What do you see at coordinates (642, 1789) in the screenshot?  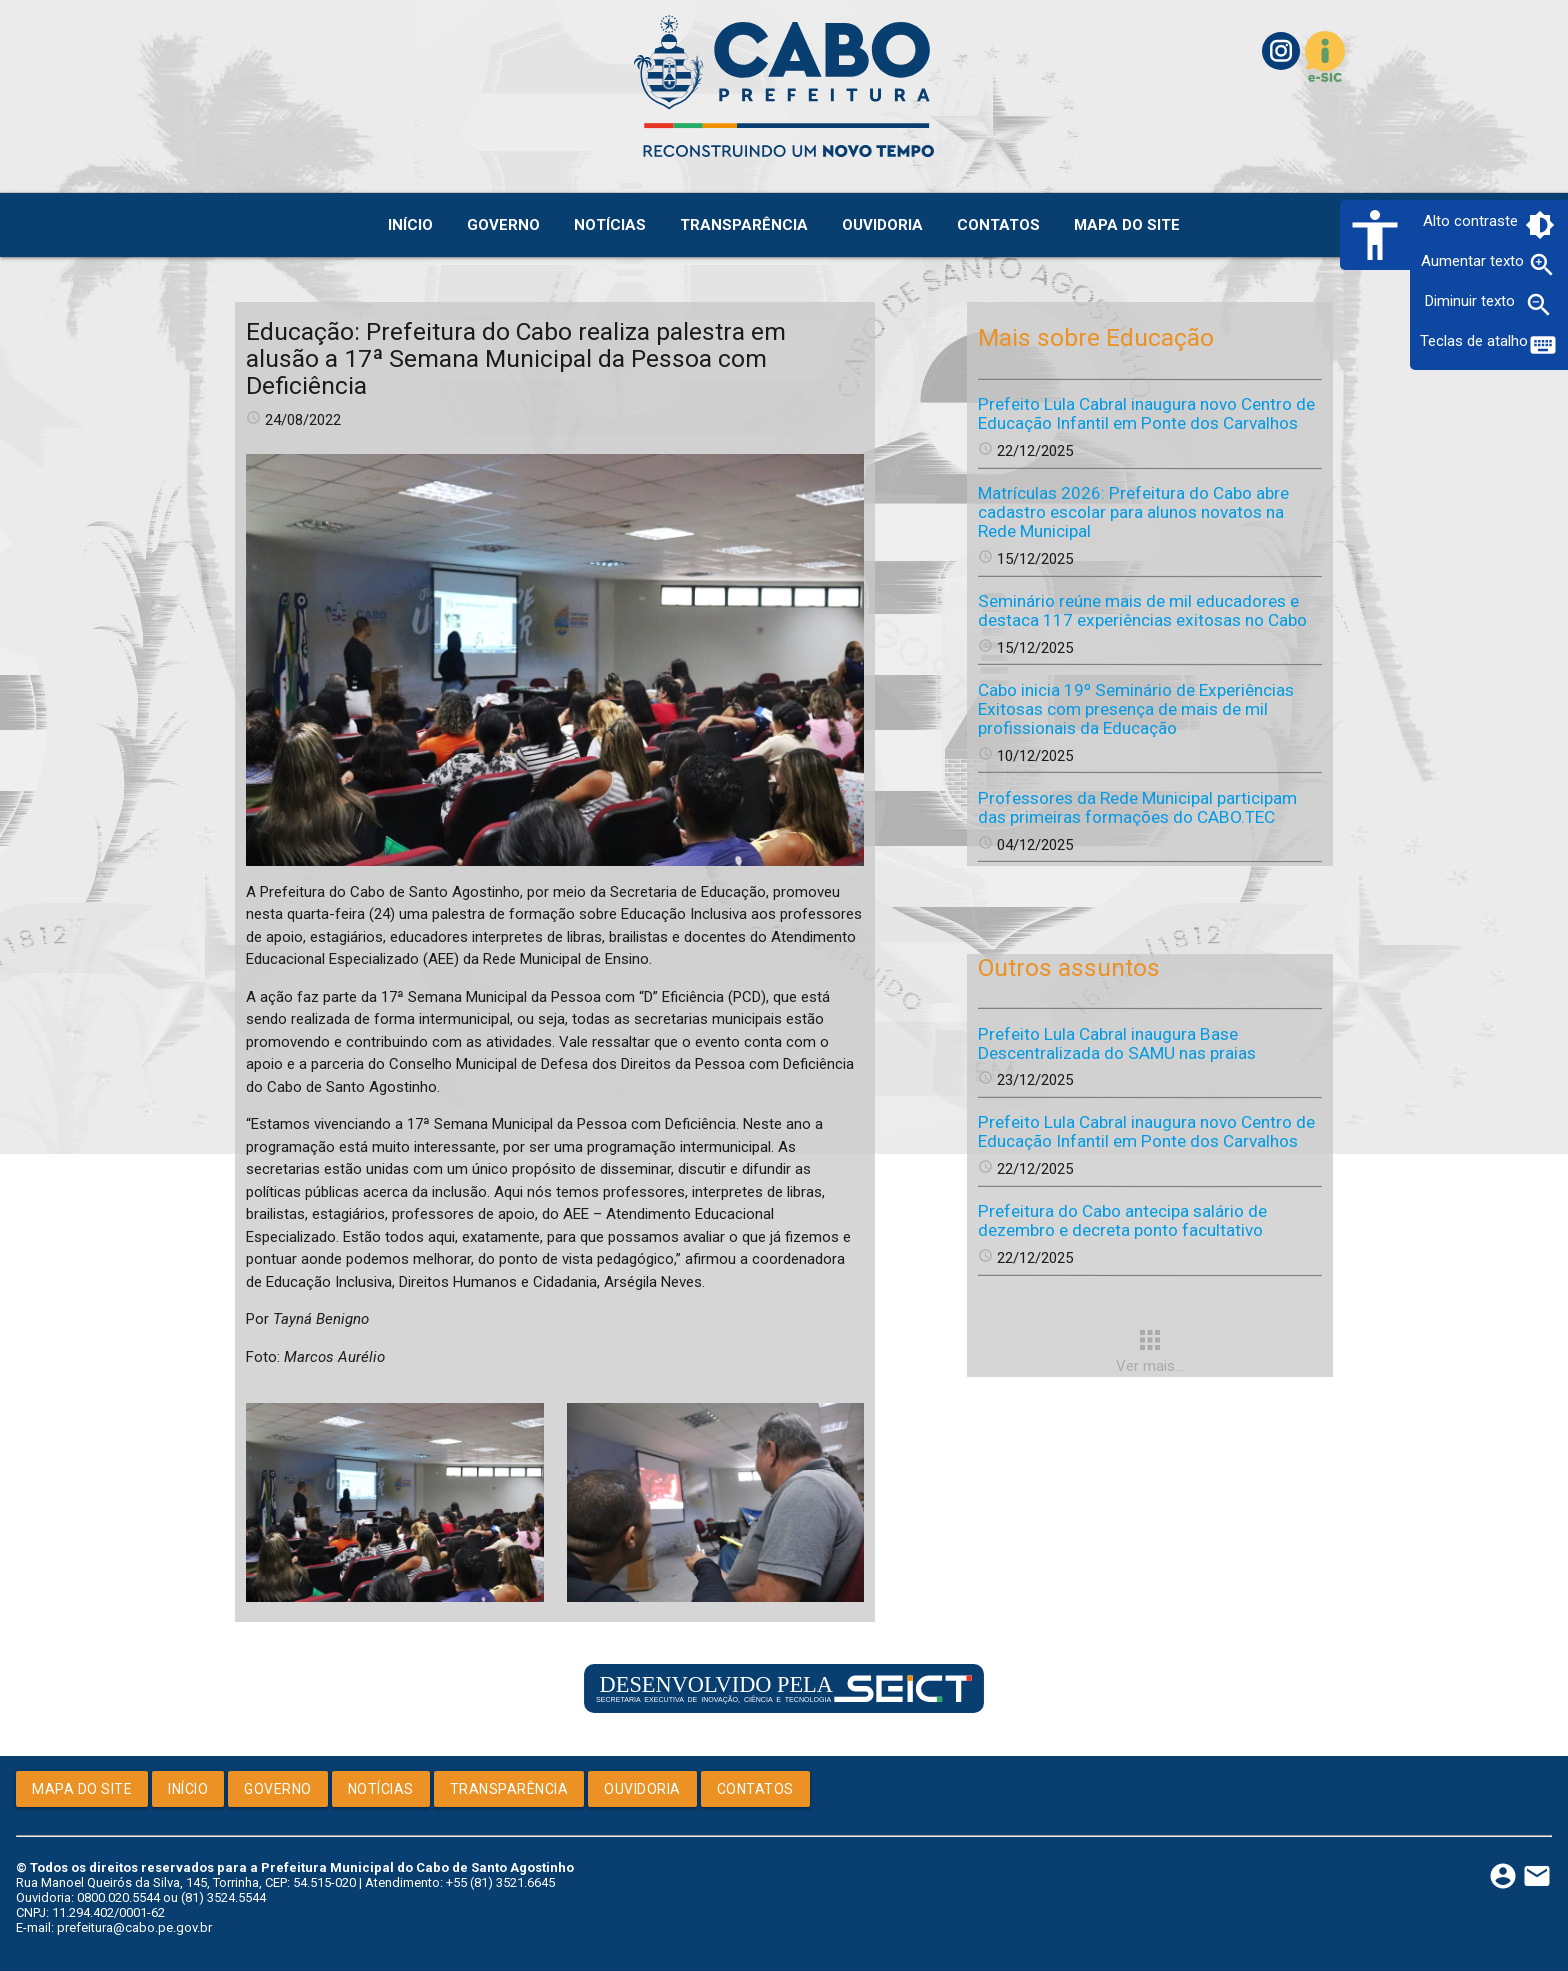 I see `Ouvidoria` at bounding box center [642, 1789].